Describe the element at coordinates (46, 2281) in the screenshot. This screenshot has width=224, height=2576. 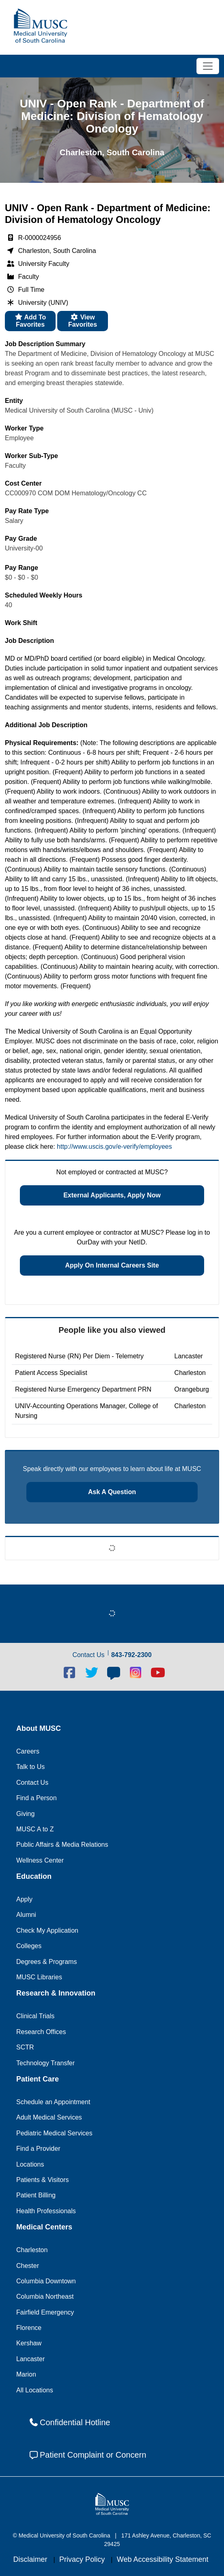
I see `Columbia Downtown` at that location.